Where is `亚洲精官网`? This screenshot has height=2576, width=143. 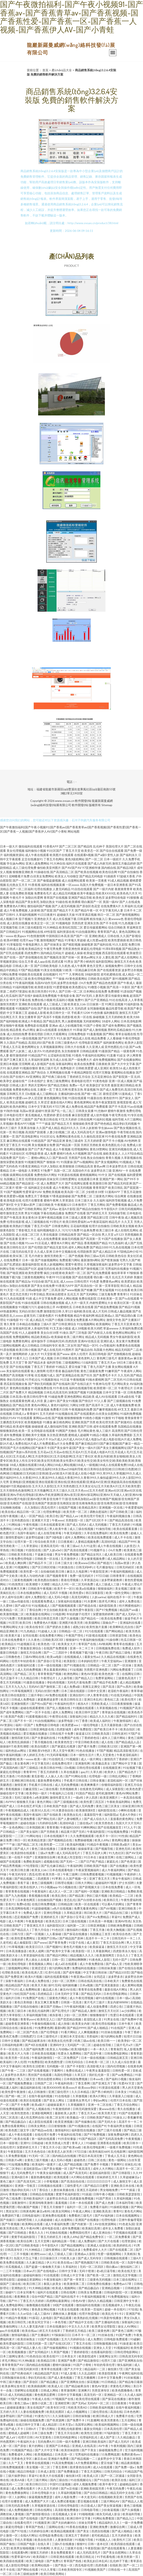 亚洲精官网 is located at coordinates (62, 2403).